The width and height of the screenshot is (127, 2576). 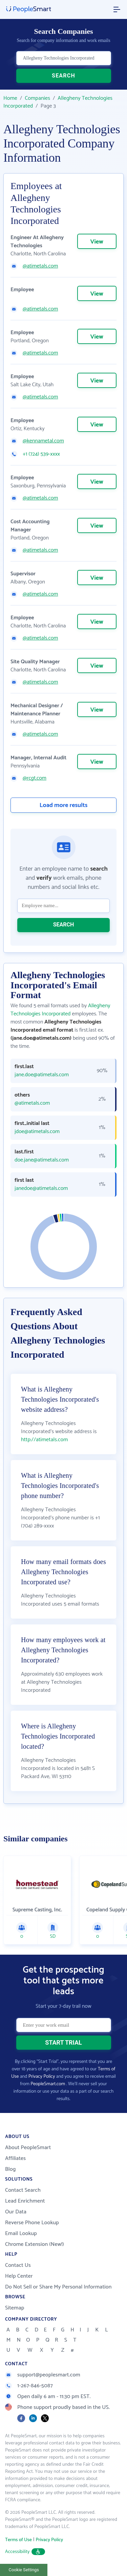 I want to click on Load more results, so click(x=64, y=805).